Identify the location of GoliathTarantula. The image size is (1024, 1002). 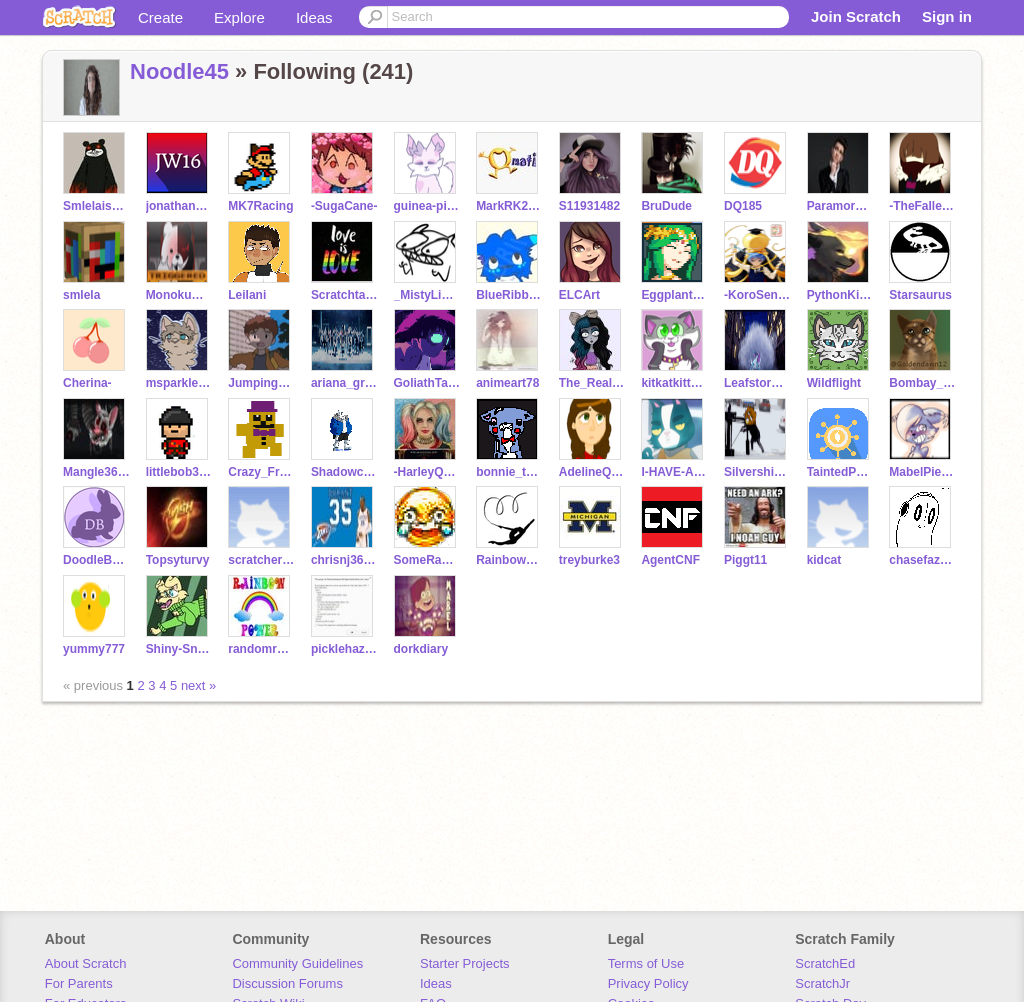
(427, 383).